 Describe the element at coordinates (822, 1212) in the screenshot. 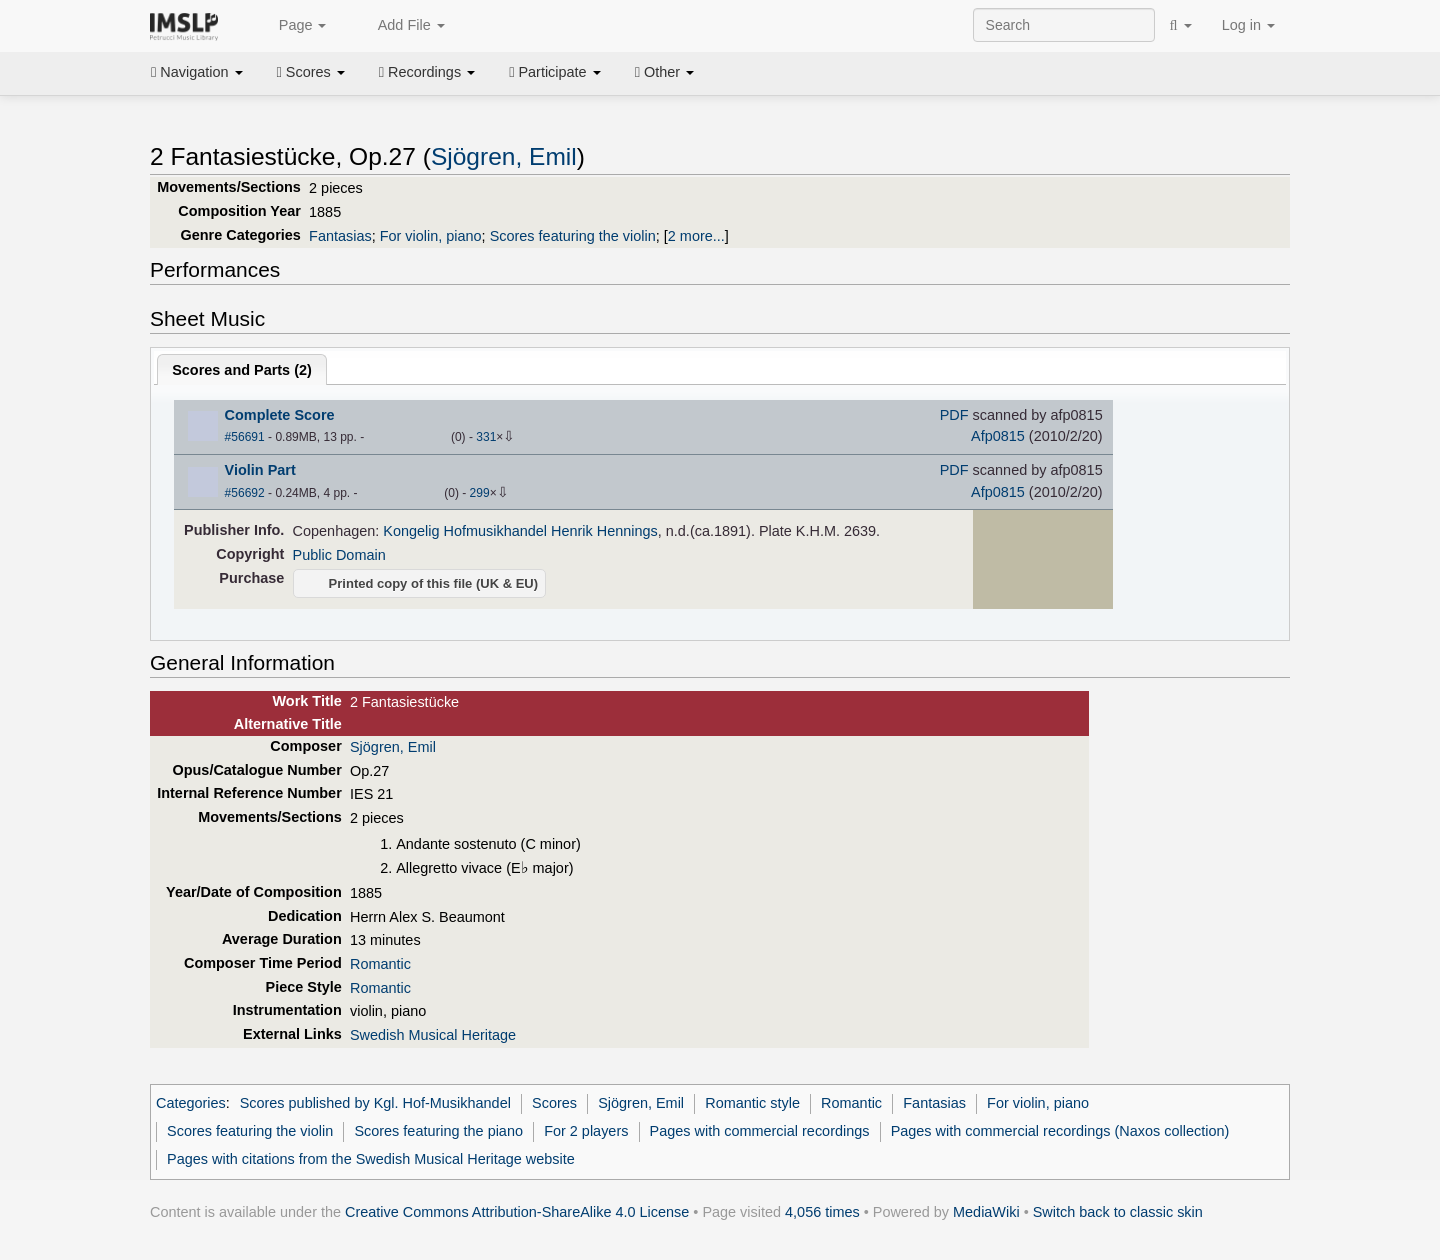

I see `4,056 times` at that location.